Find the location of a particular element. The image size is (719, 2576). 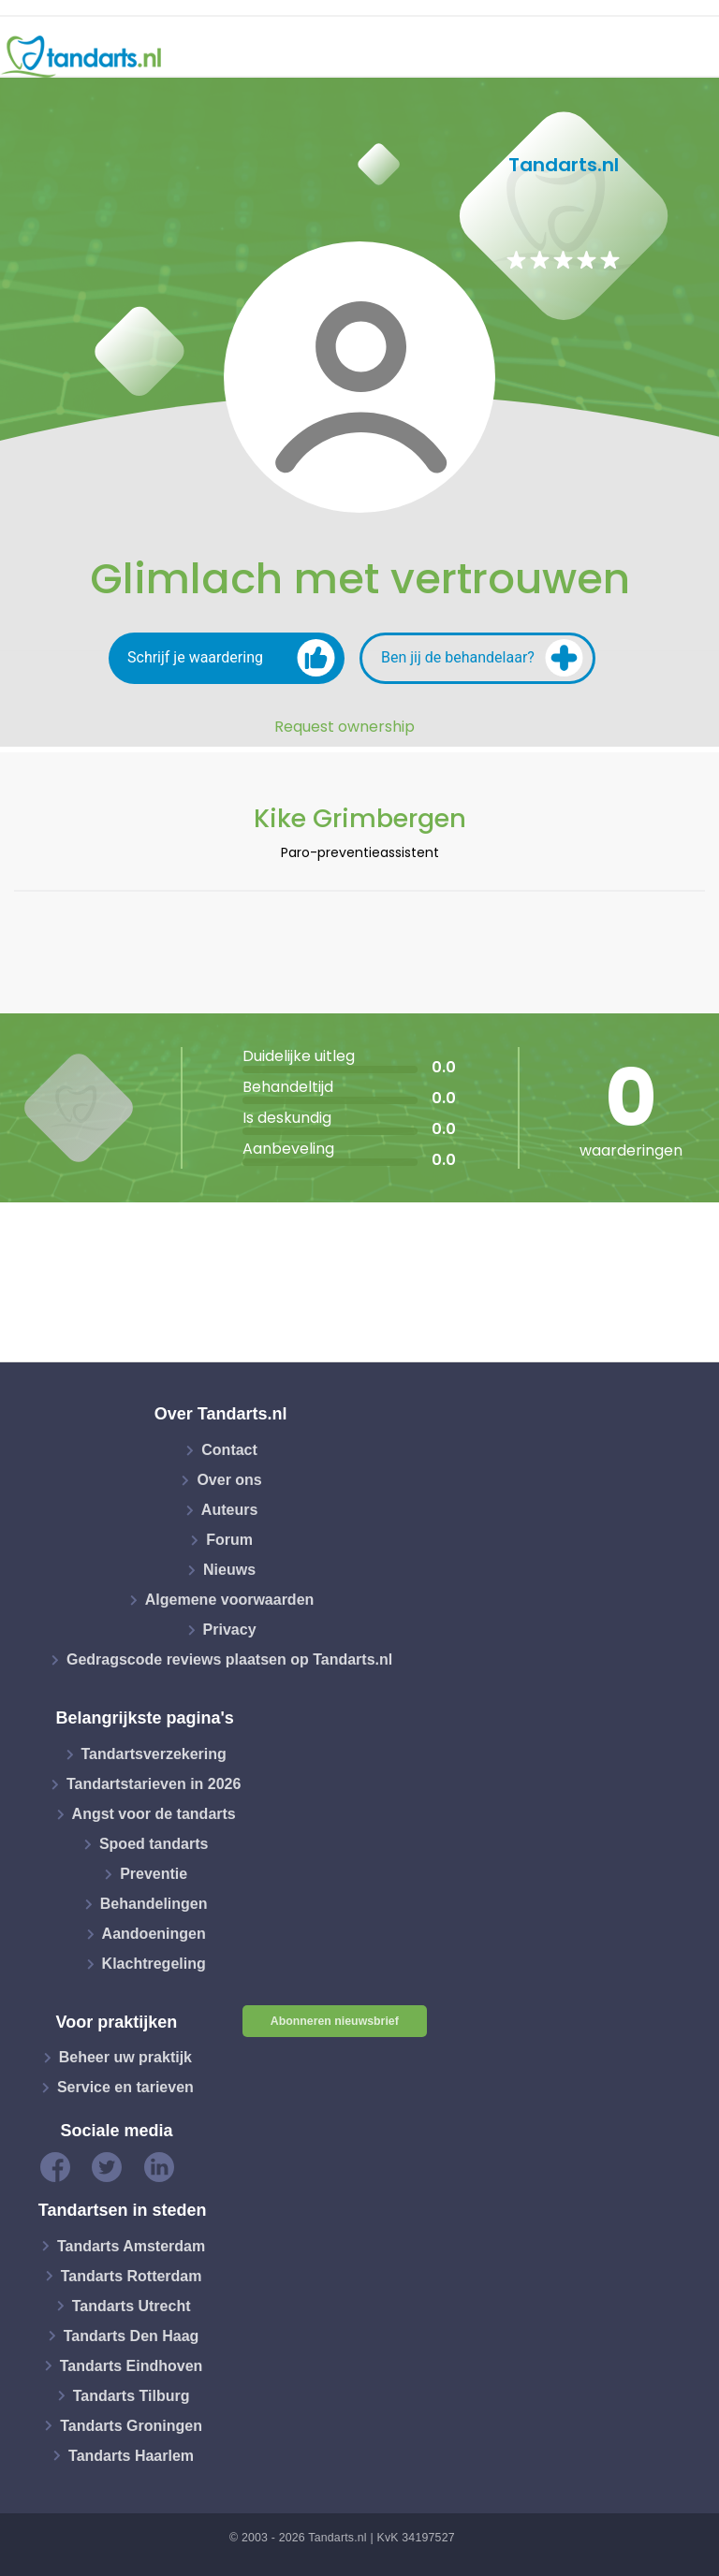

Behandelingen is located at coordinates (154, 1904).